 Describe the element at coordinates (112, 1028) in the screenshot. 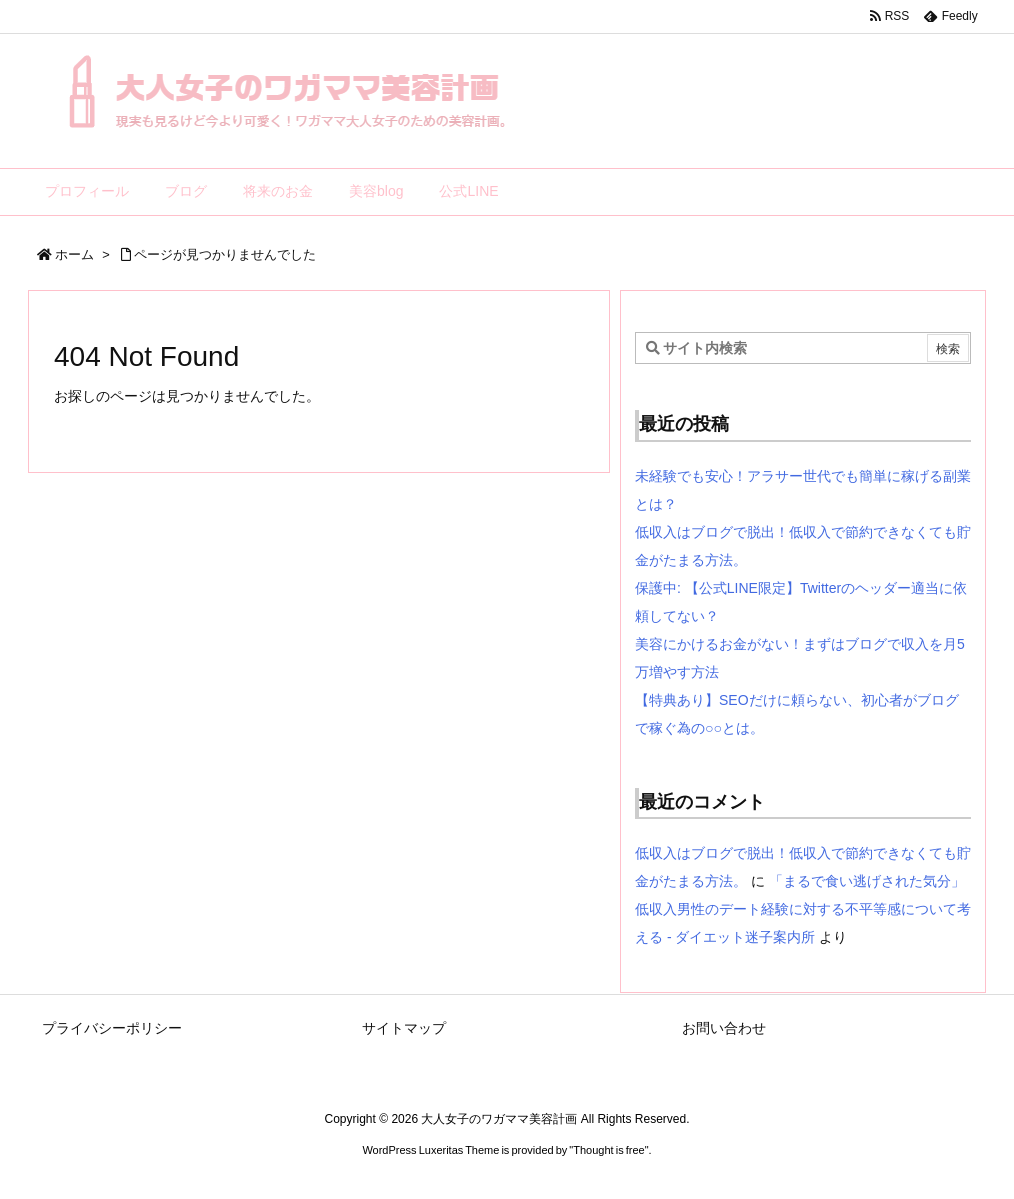

I see `プライバシーポリシー` at that location.